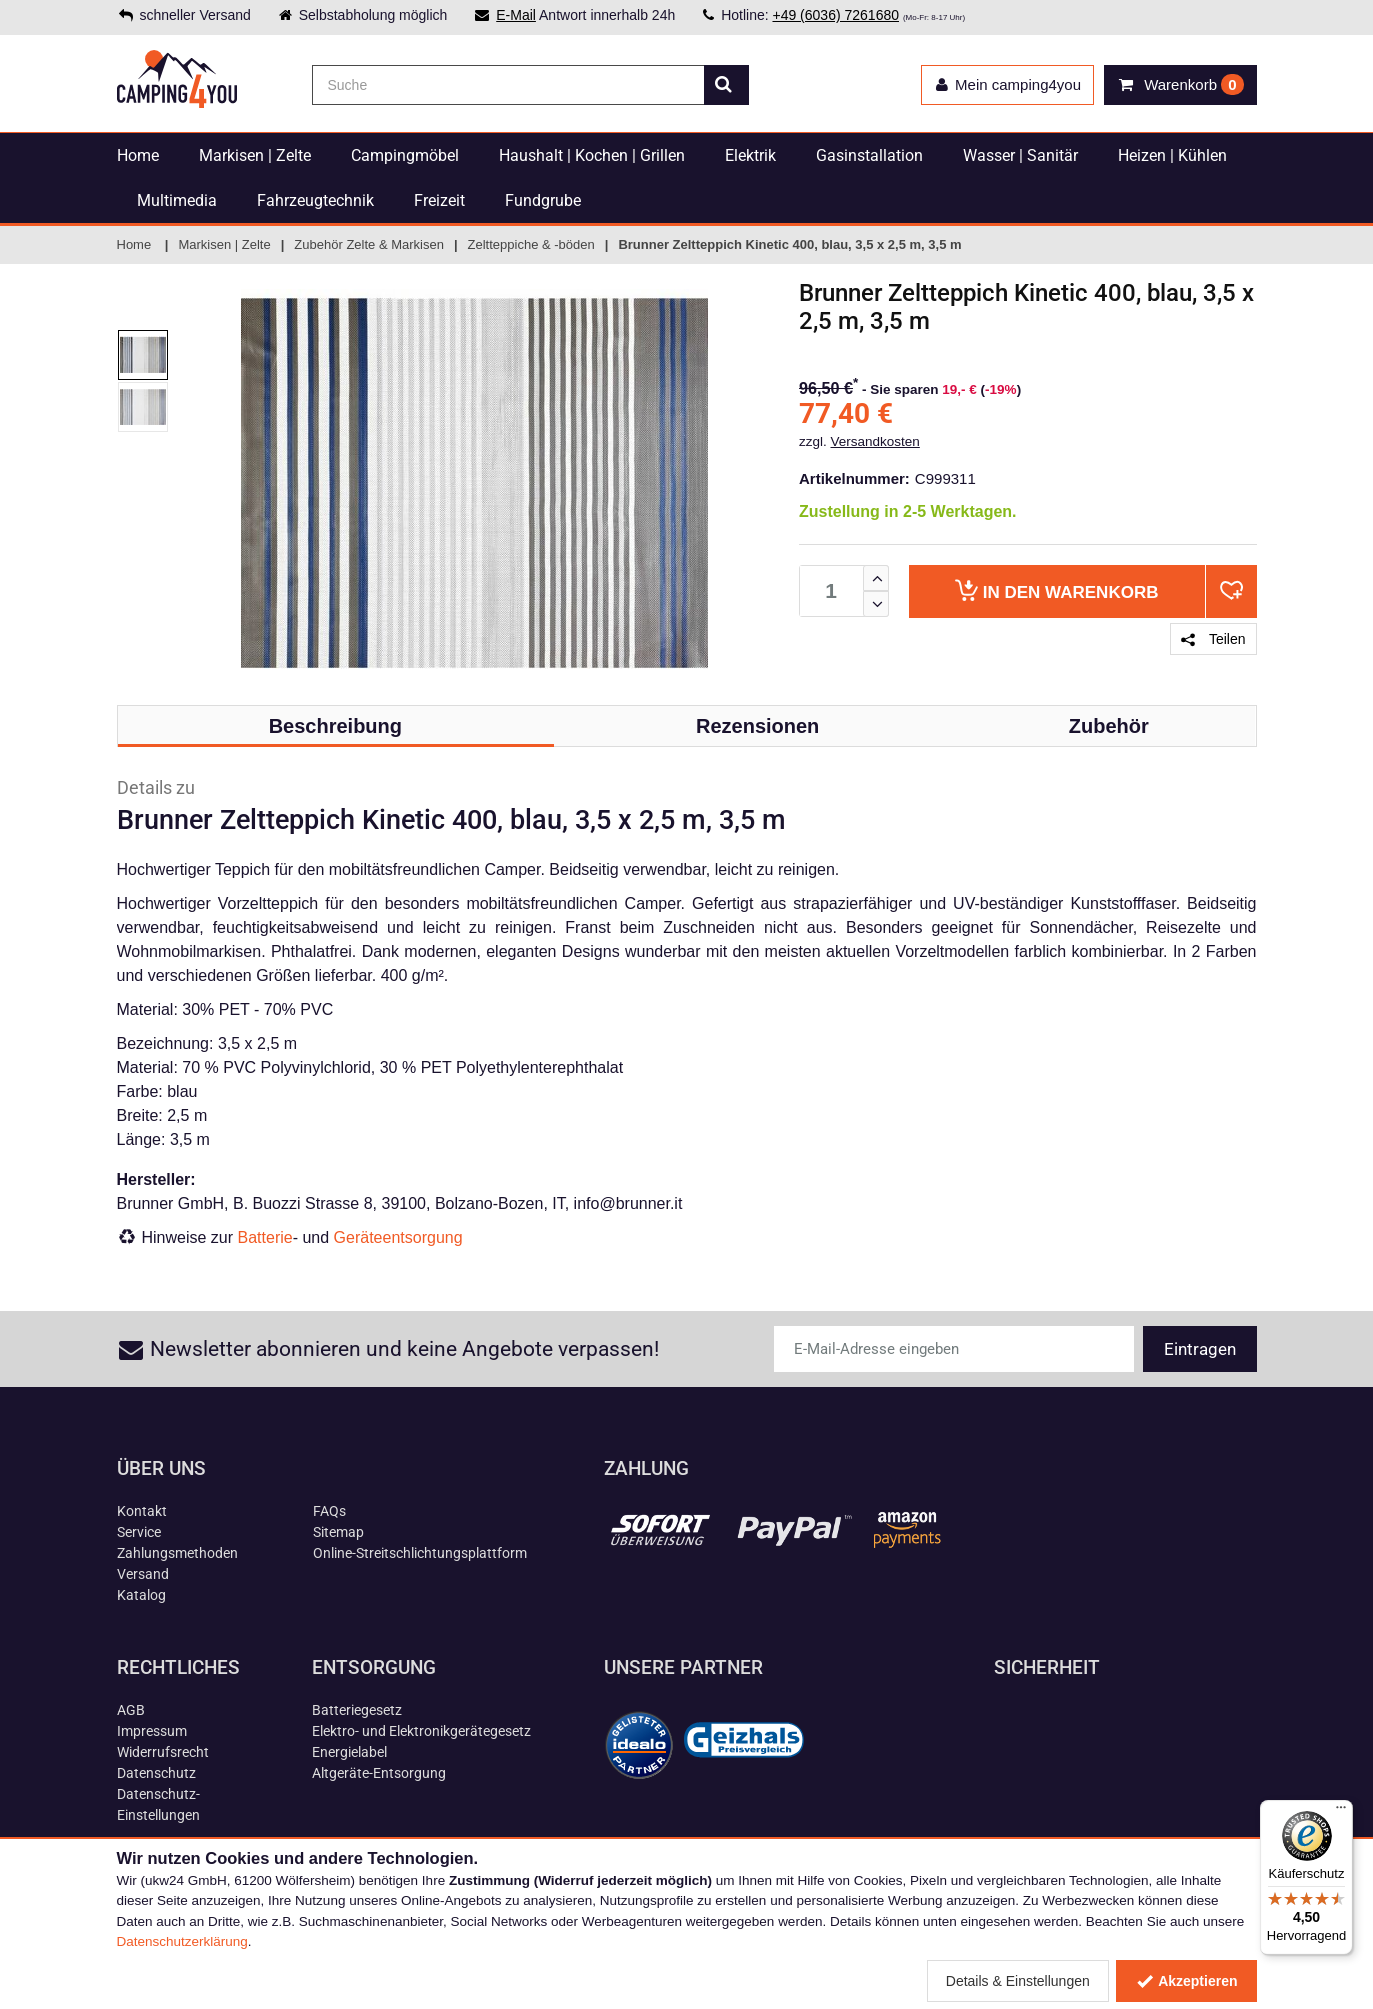  Describe the element at coordinates (1341, 1812) in the screenshot. I see `[Menü]` at that location.